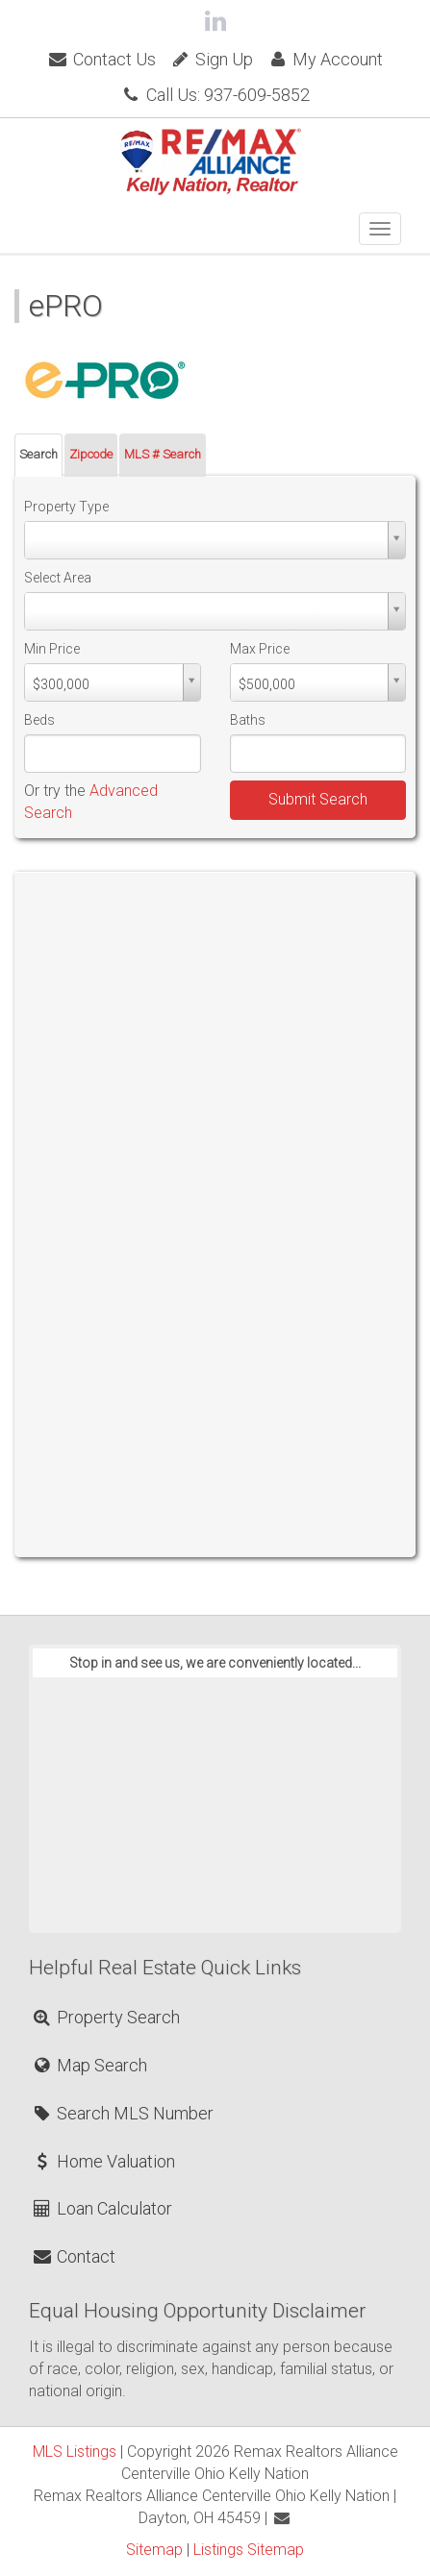 The image size is (430, 2576). I want to click on My Account, so click(324, 59).